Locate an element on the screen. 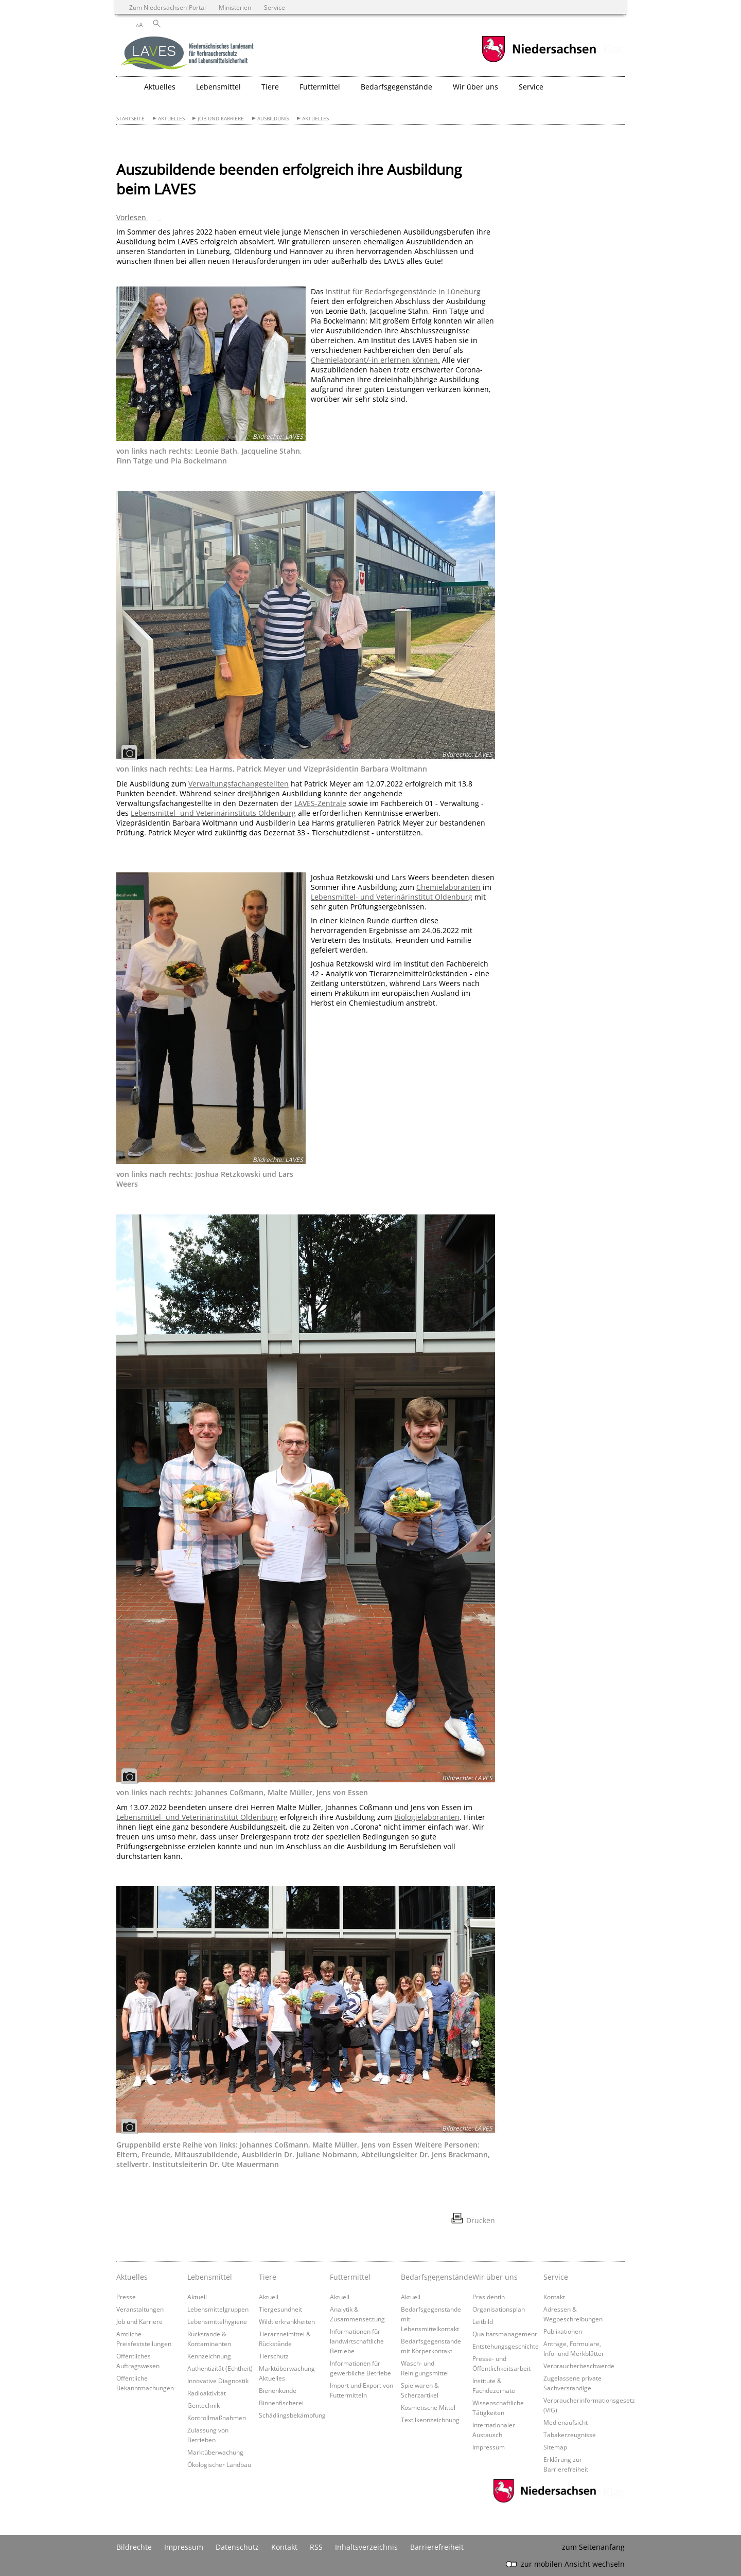  Marktüberwachung is located at coordinates (215, 2452).